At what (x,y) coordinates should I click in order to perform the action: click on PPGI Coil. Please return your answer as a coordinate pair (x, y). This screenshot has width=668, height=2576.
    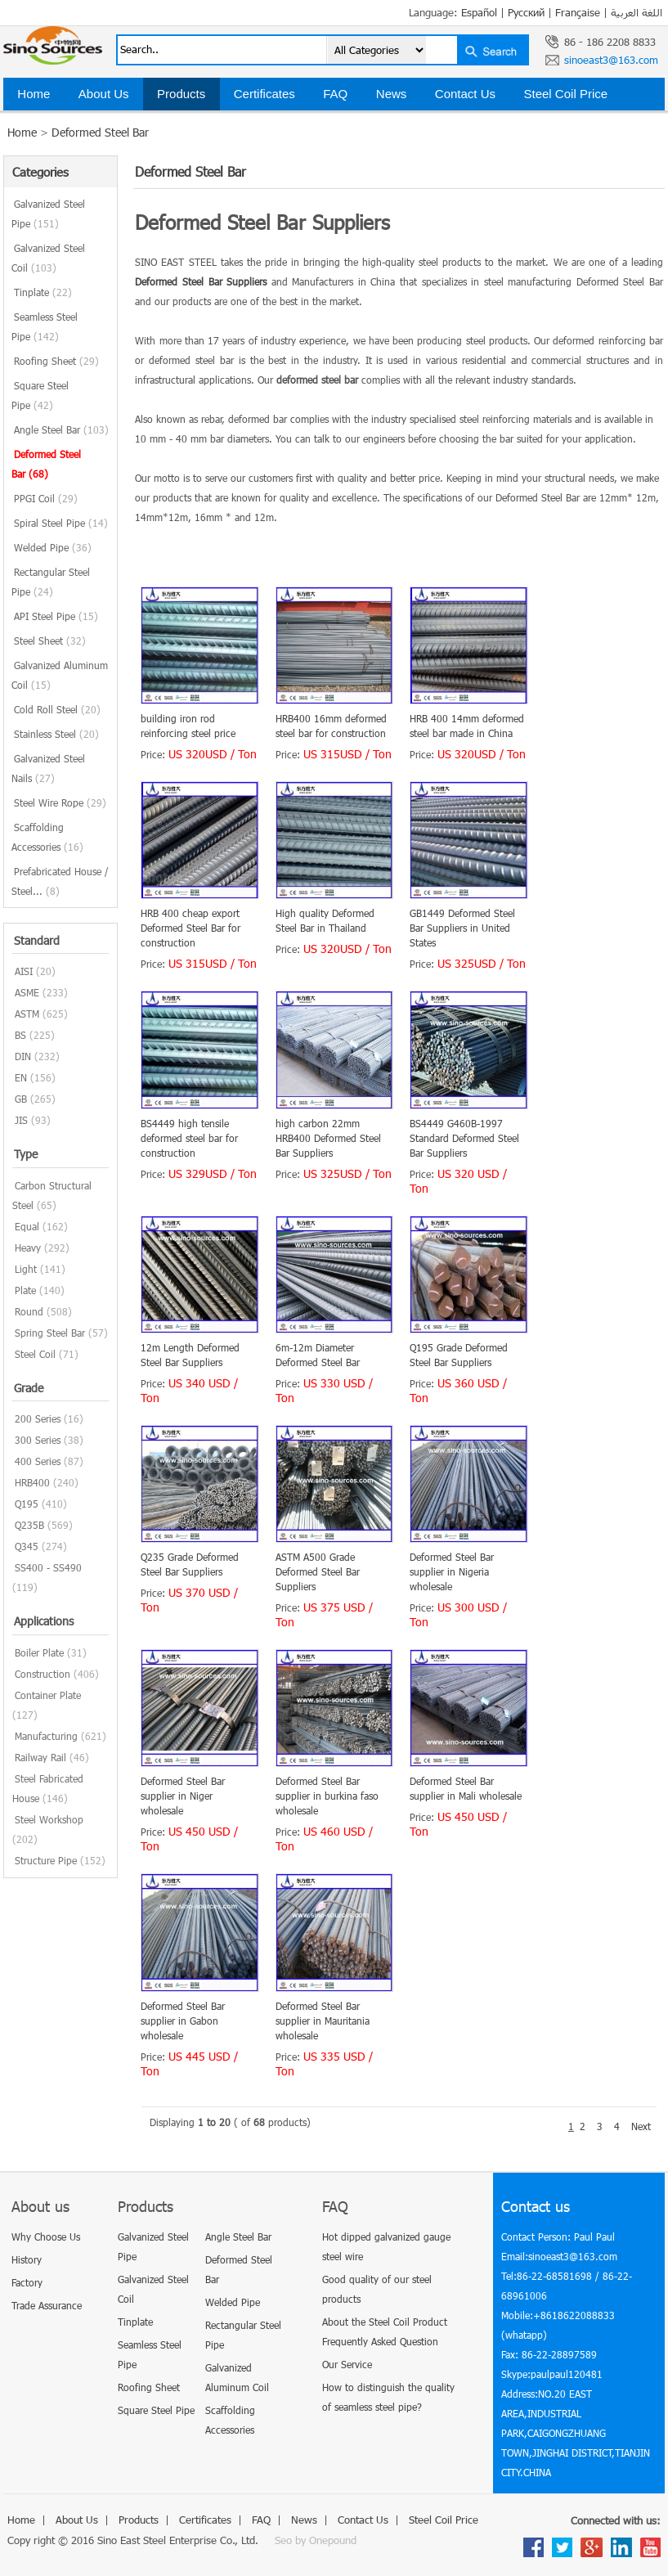
    Looking at the image, I should click on (46, 498).